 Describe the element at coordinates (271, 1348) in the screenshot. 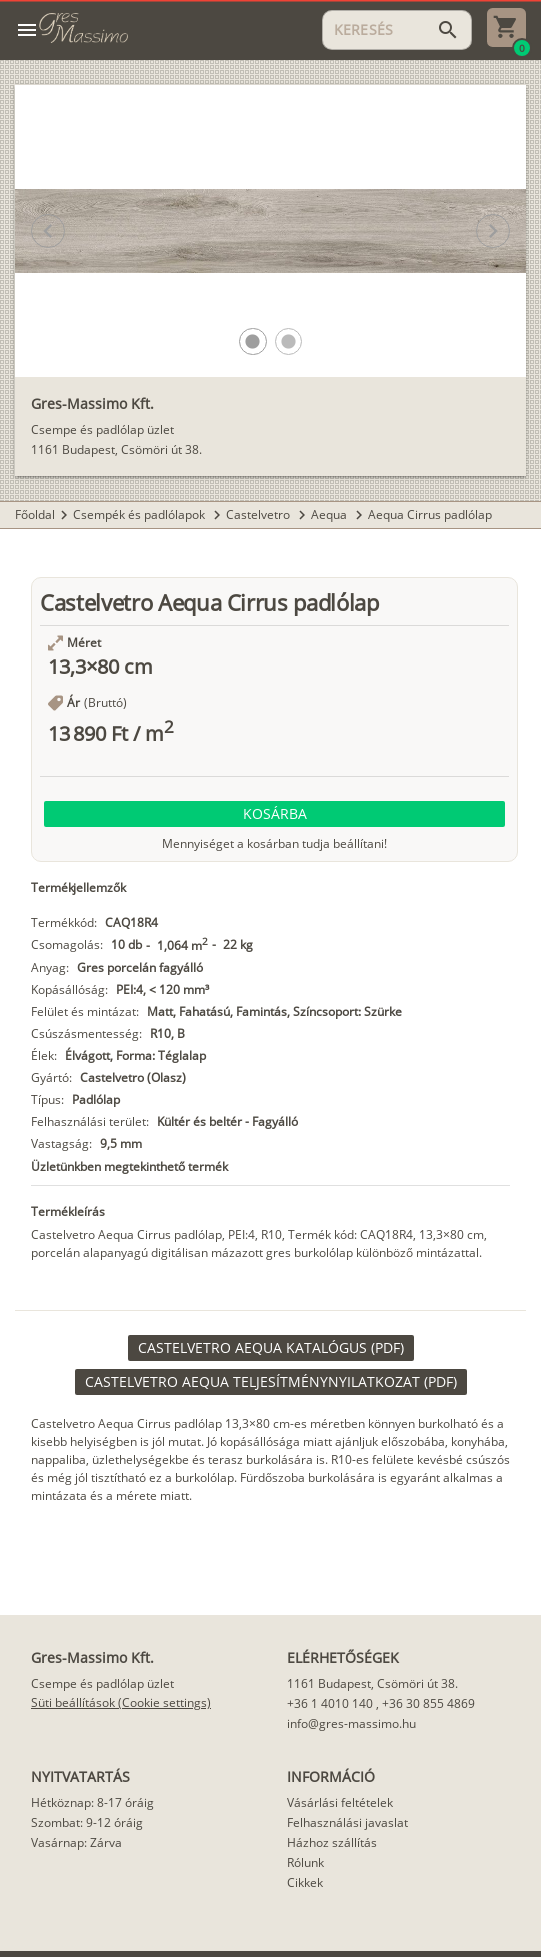

I see `[link]` at that location.